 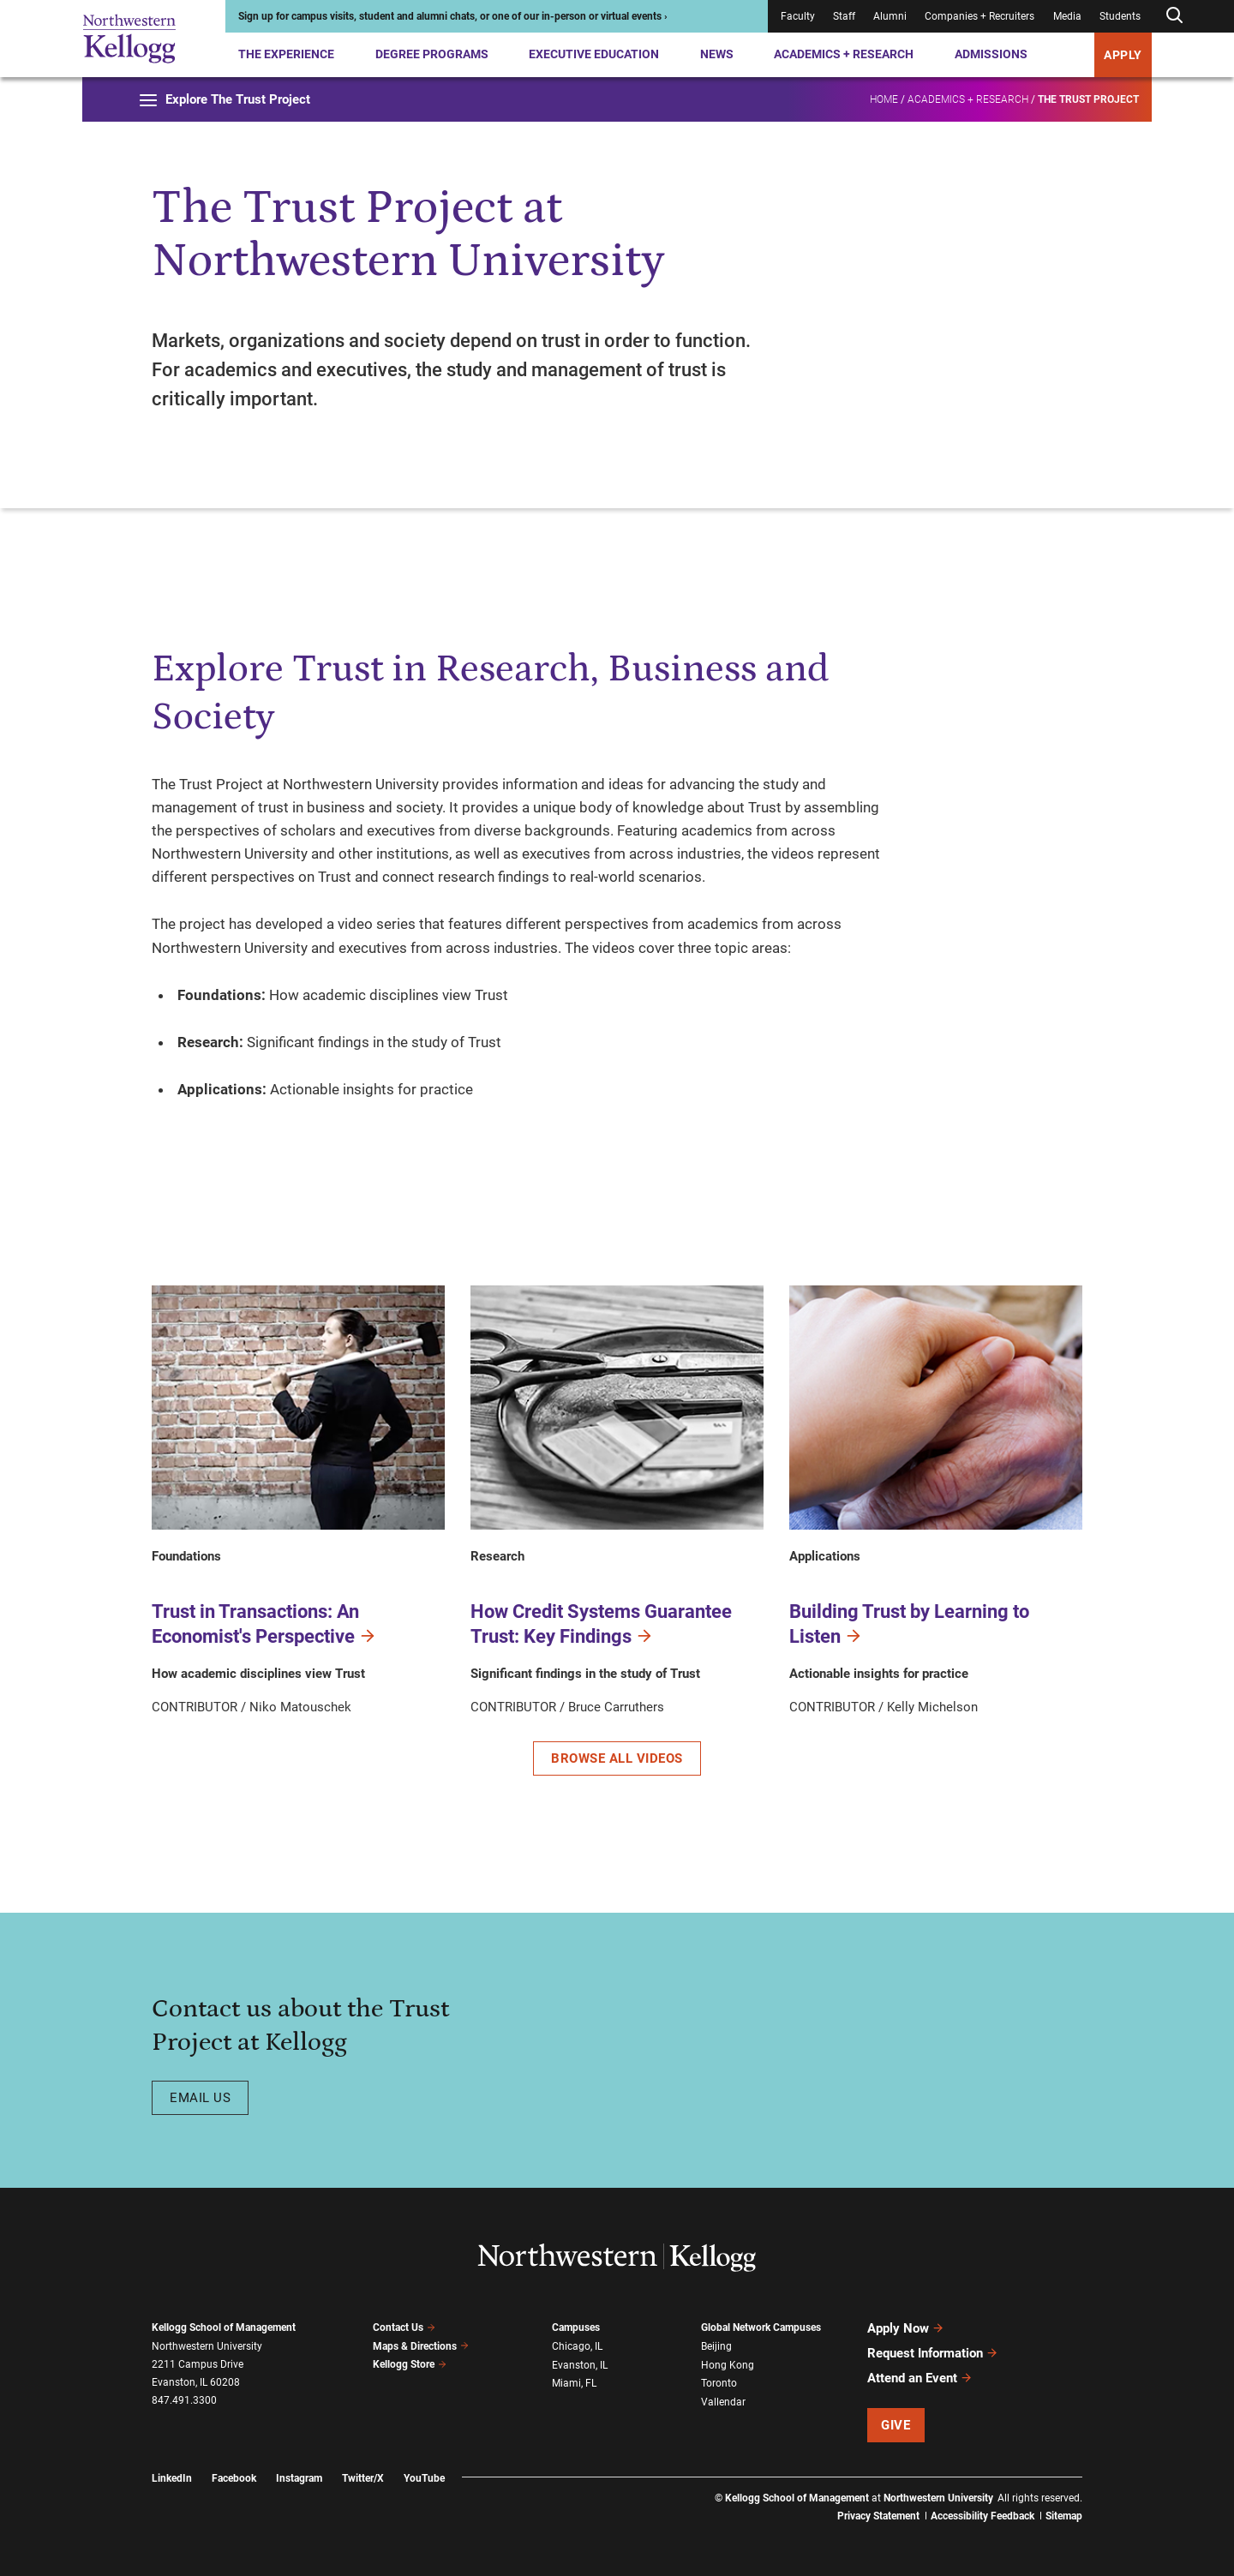 I want to click on APPLY, so click(x=1123, y=55).